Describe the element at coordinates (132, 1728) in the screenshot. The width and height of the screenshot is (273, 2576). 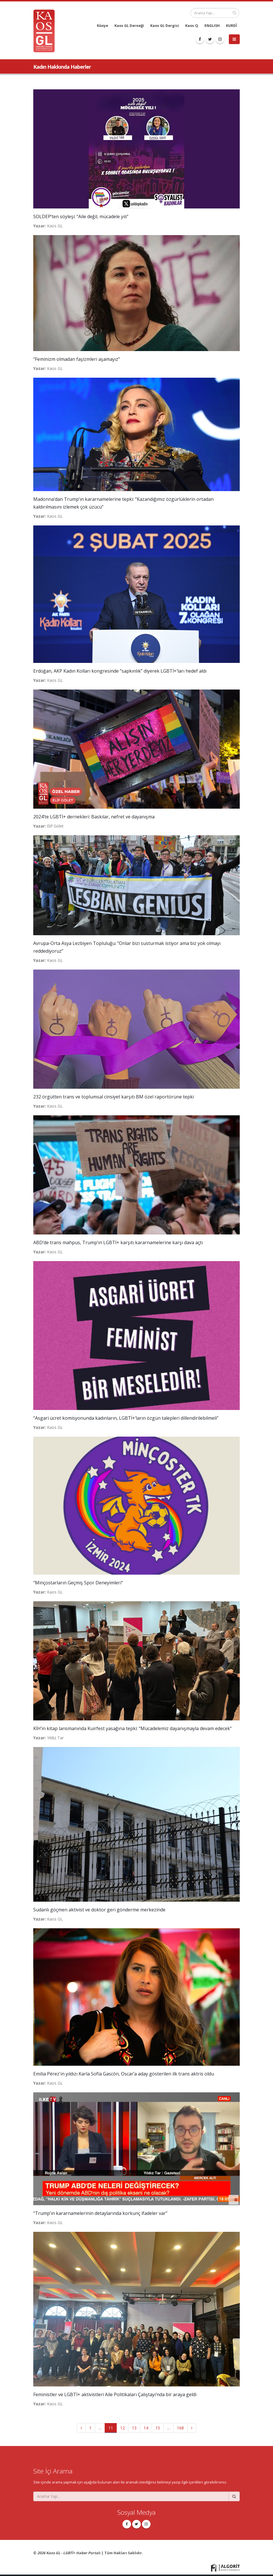
I see `KİH’in kitap lansmanında Kuirfest yasağına tepki: “Mücadelemiz dayanışmayla devam edecek”` at that location.